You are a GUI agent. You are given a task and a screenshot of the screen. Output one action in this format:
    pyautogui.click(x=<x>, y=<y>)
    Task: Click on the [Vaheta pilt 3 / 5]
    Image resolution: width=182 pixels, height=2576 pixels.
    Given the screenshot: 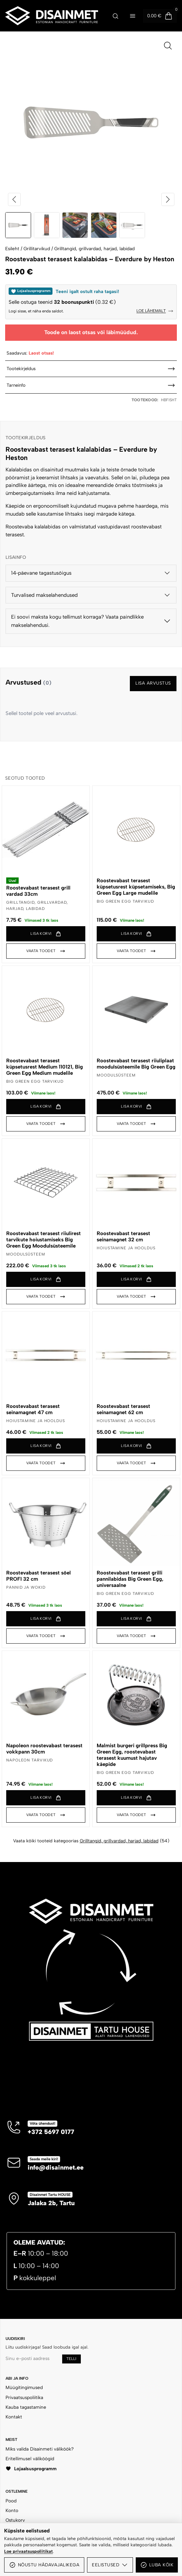 What is the action you would take?
    pyautogui.click(x=75, y=225)
    